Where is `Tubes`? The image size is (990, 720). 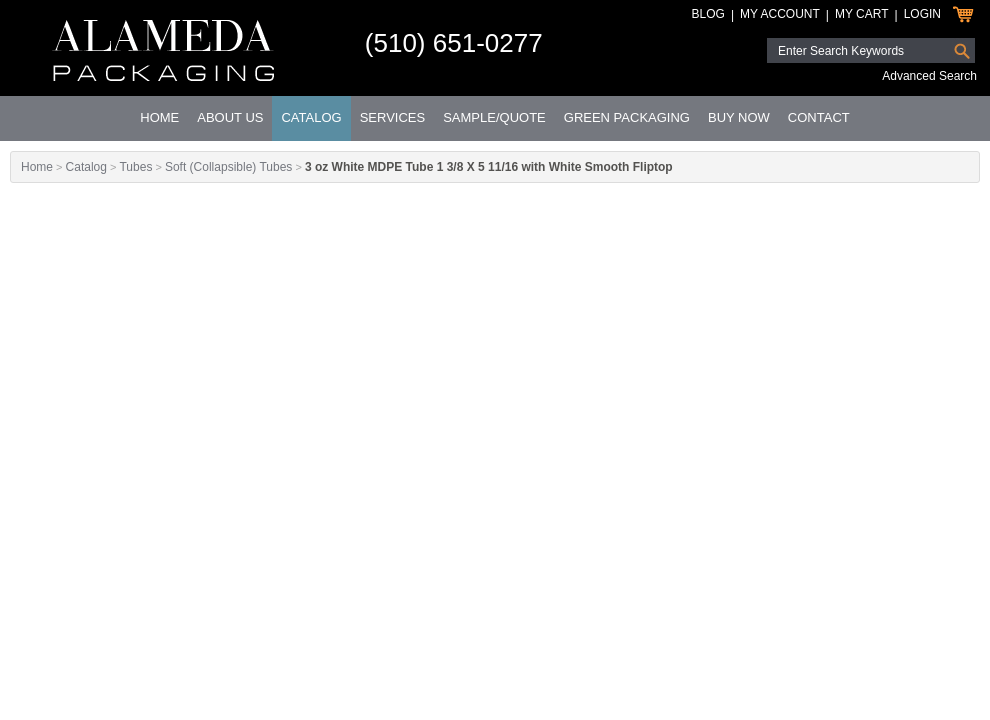
Tubes is located at coordinates (135, 167).